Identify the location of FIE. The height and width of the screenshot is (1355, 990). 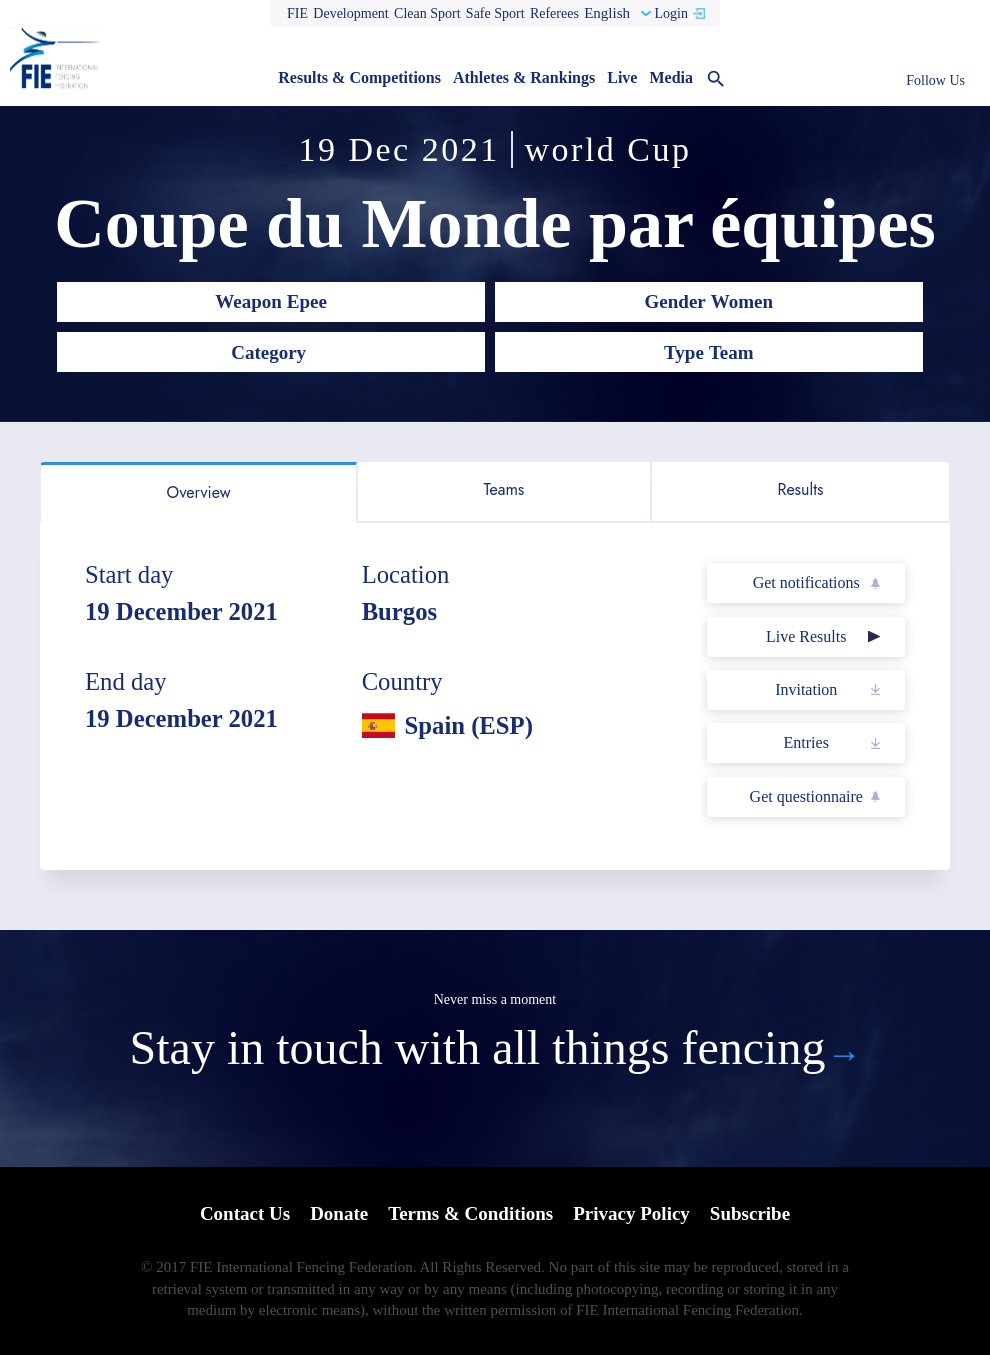
(297, 13).